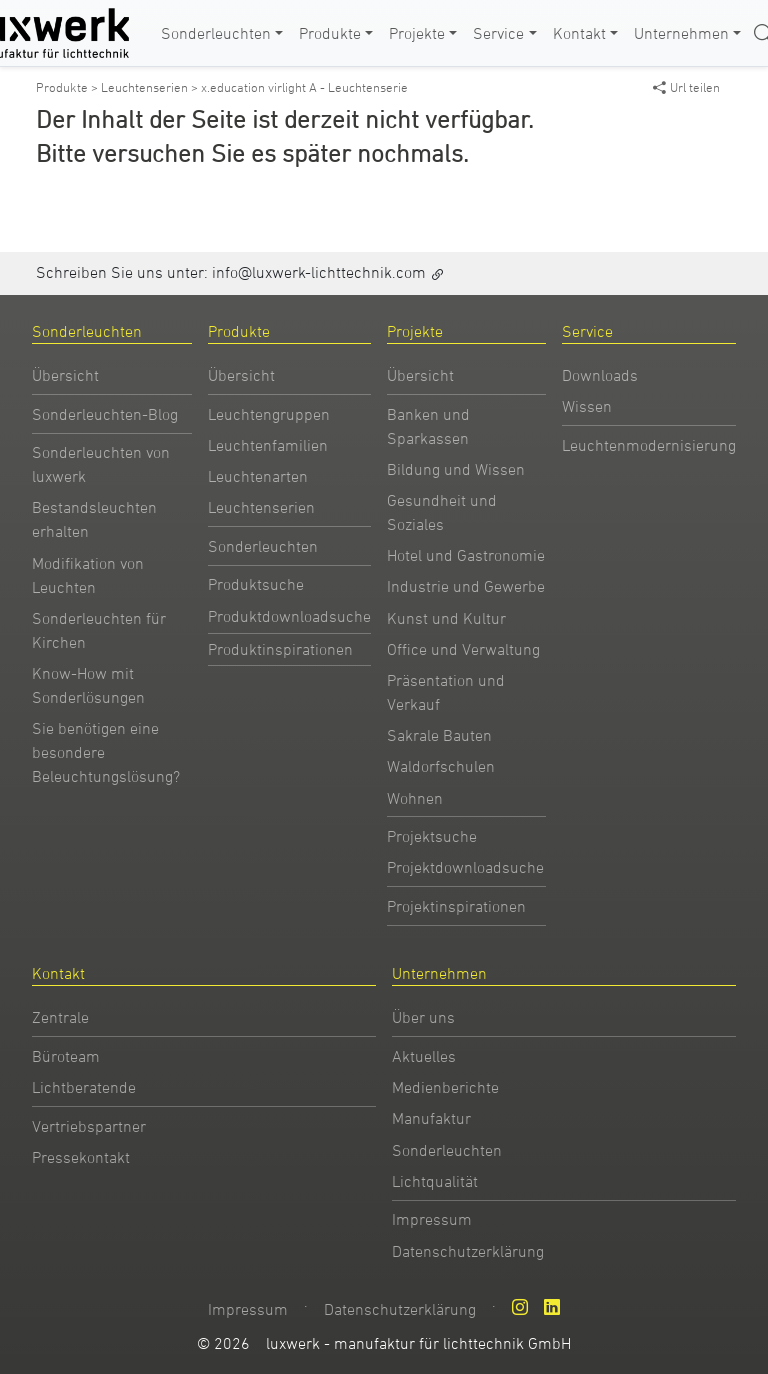  I want to click on Vertriebspartner, so click(89, 1126).